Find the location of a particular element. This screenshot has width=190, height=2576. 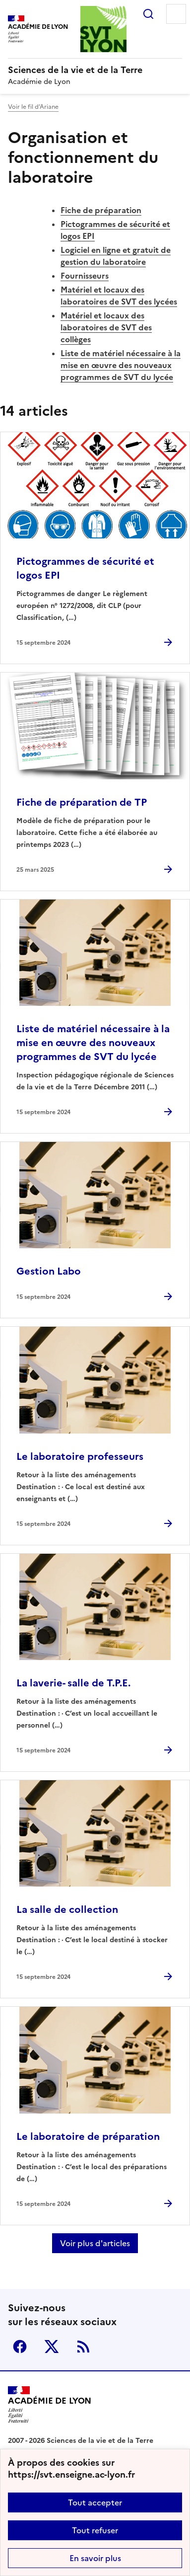

Fiche de préparation is located at coordinates (101, 210).